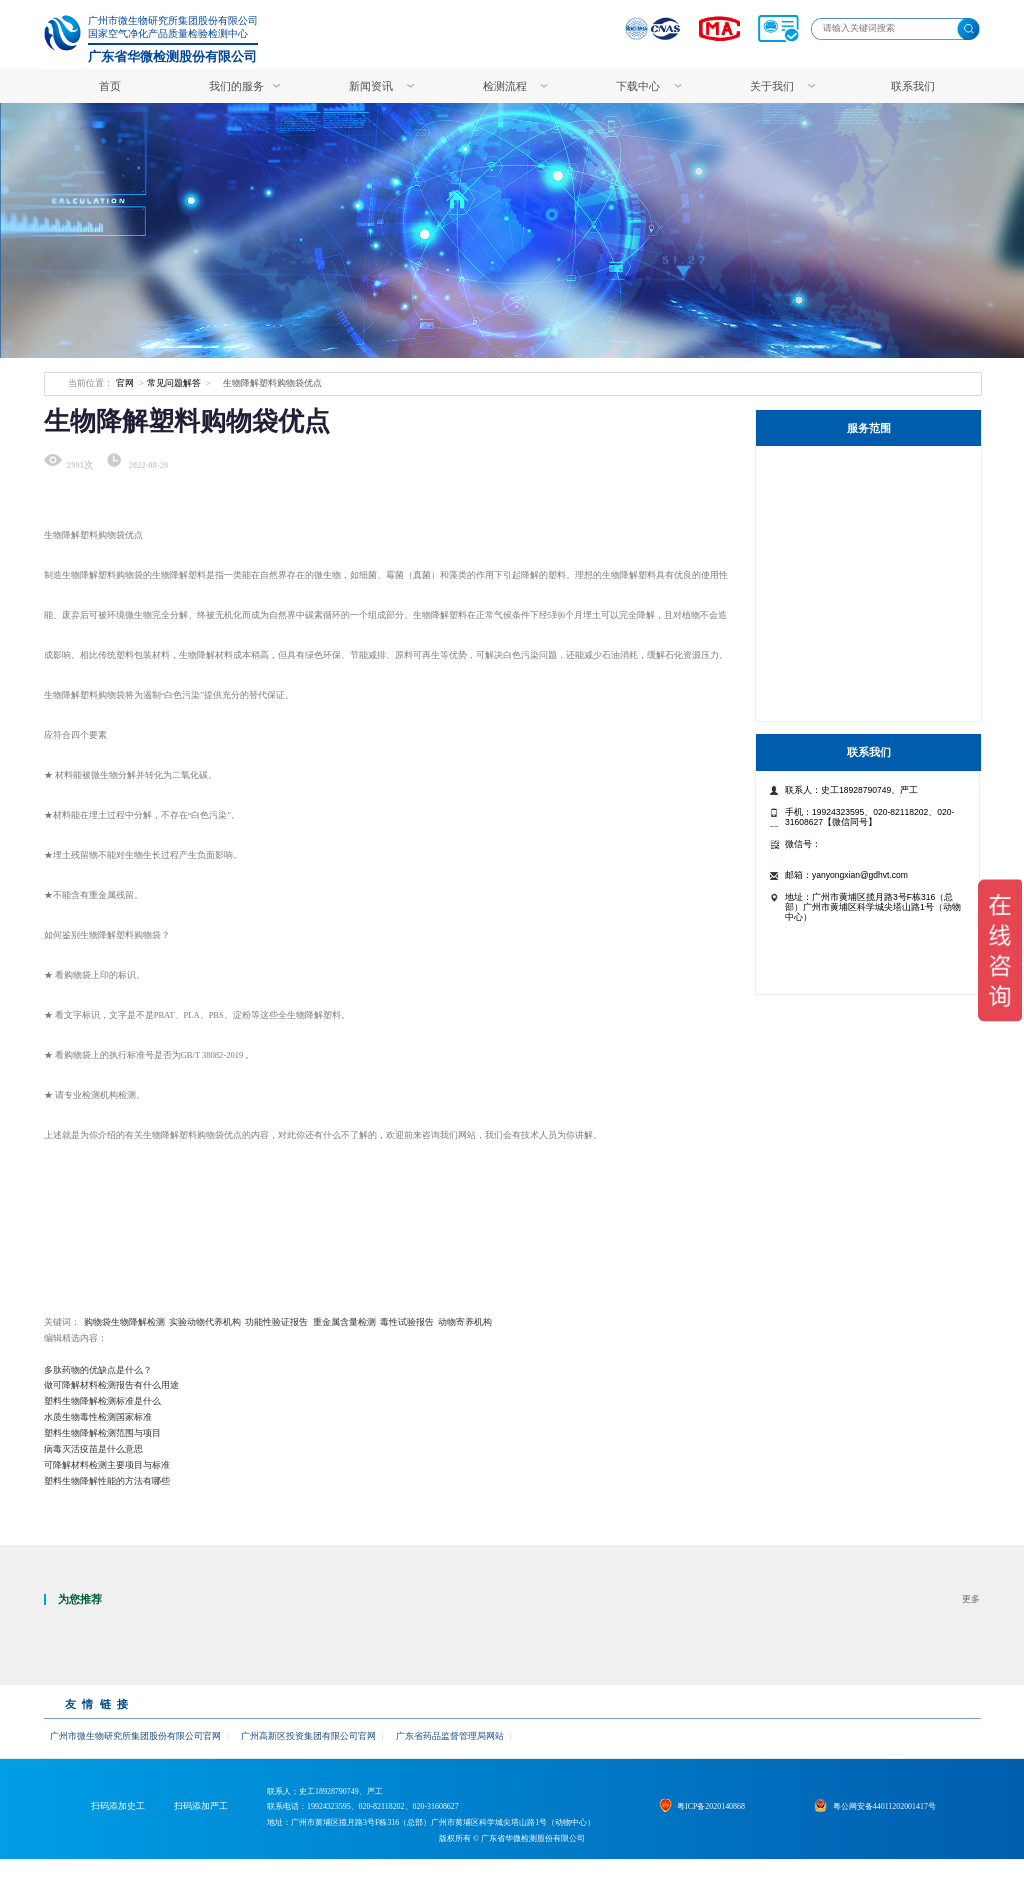 This screenshot has height=1900, width=1024. What do you see at coordinates (102, 1401) in the screenshot?
I see `塑料生物降解检测标准是什么` at bounding box center [102, 1401].